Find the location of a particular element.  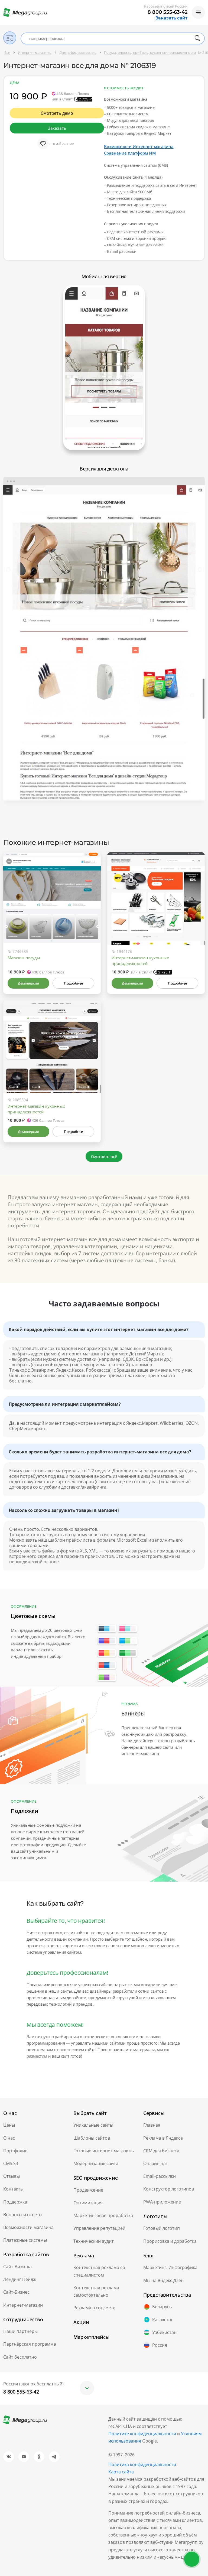

Контекстная реклама самостоятельно is located at coordinates (96, 2291).